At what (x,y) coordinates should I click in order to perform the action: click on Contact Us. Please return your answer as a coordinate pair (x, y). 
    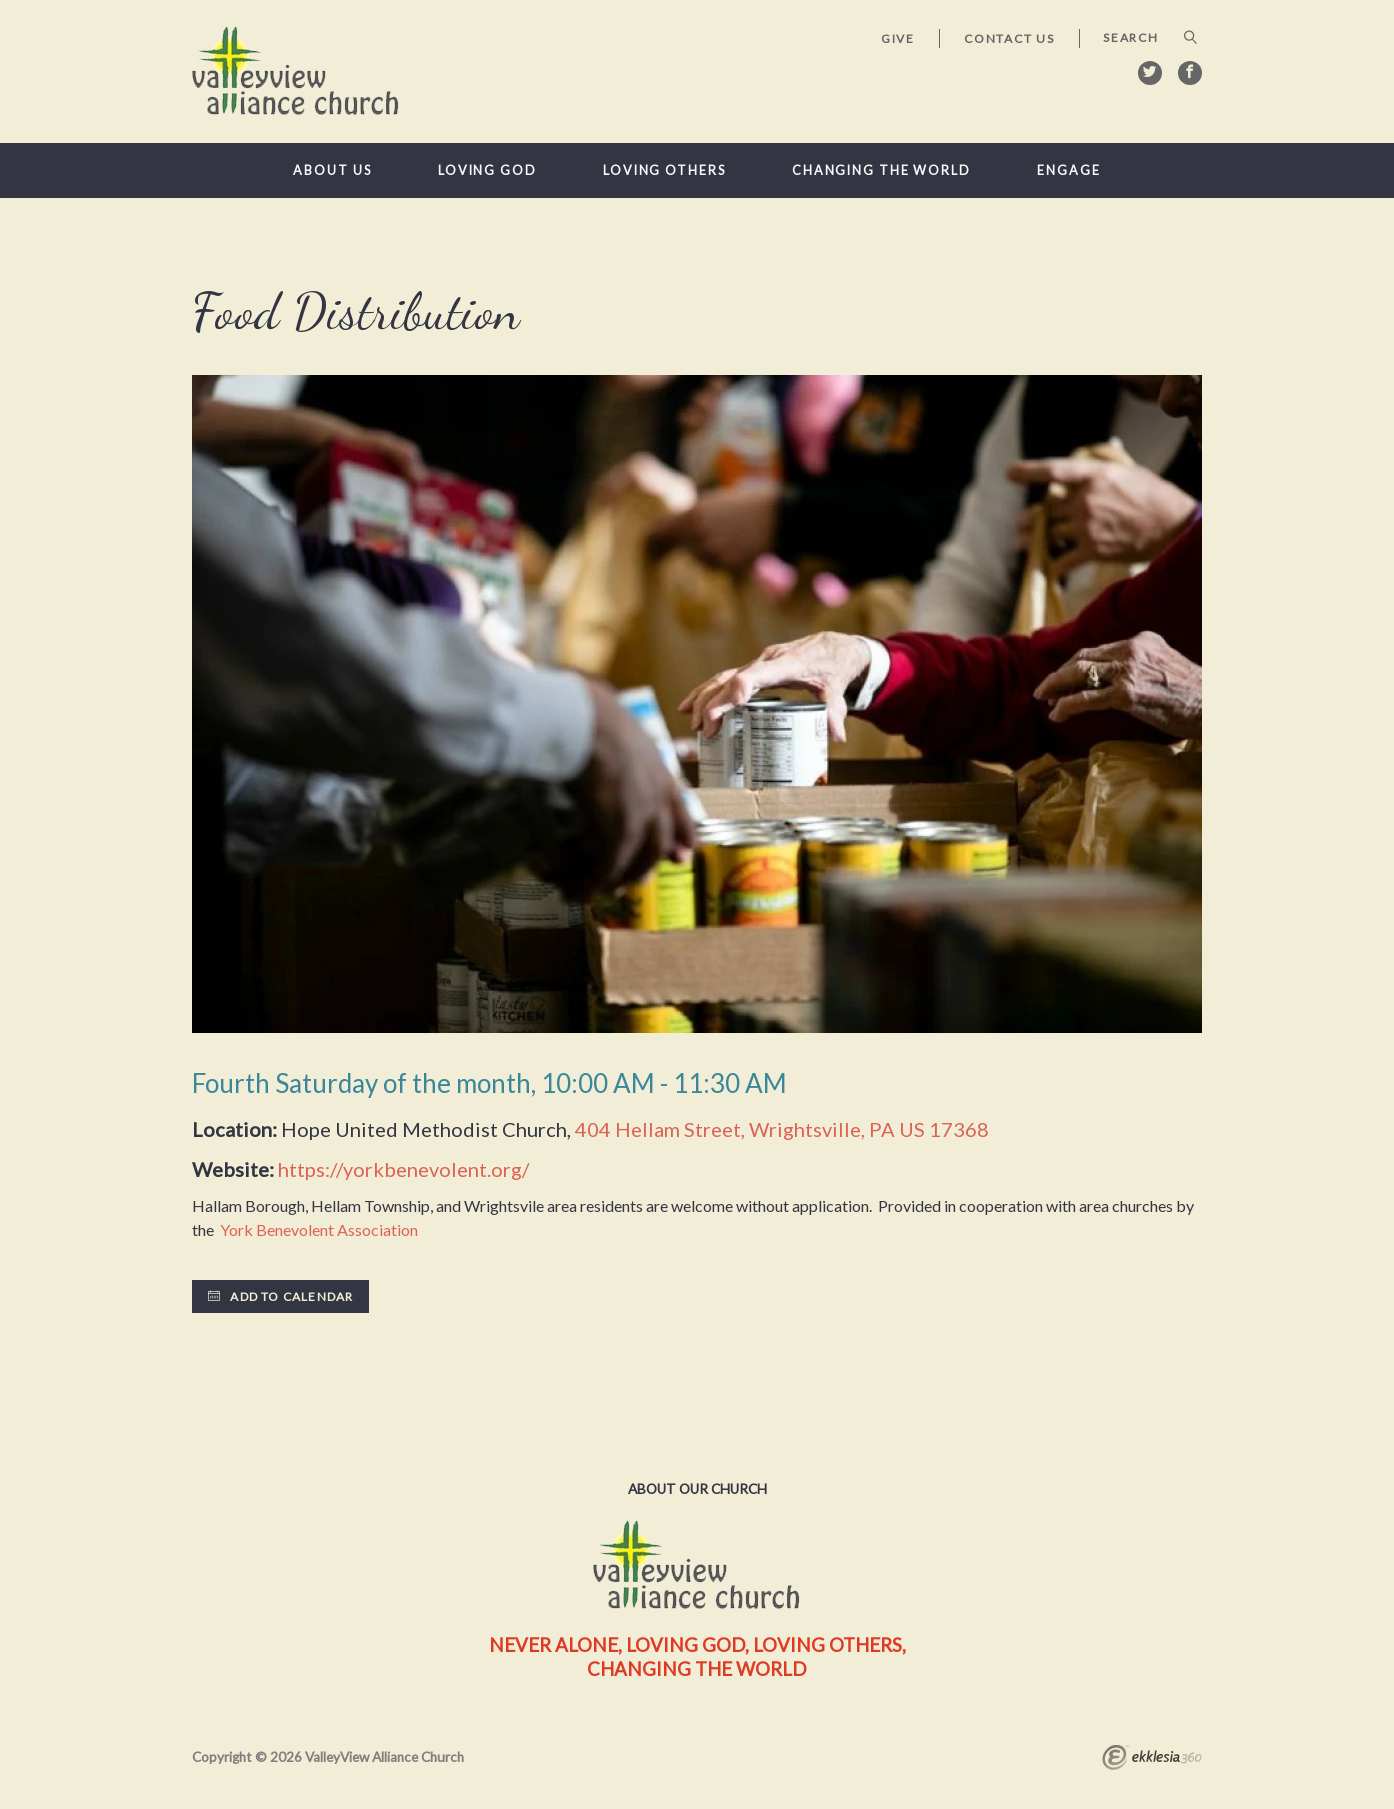
    Looking at the image, I should click on (1009, 38).